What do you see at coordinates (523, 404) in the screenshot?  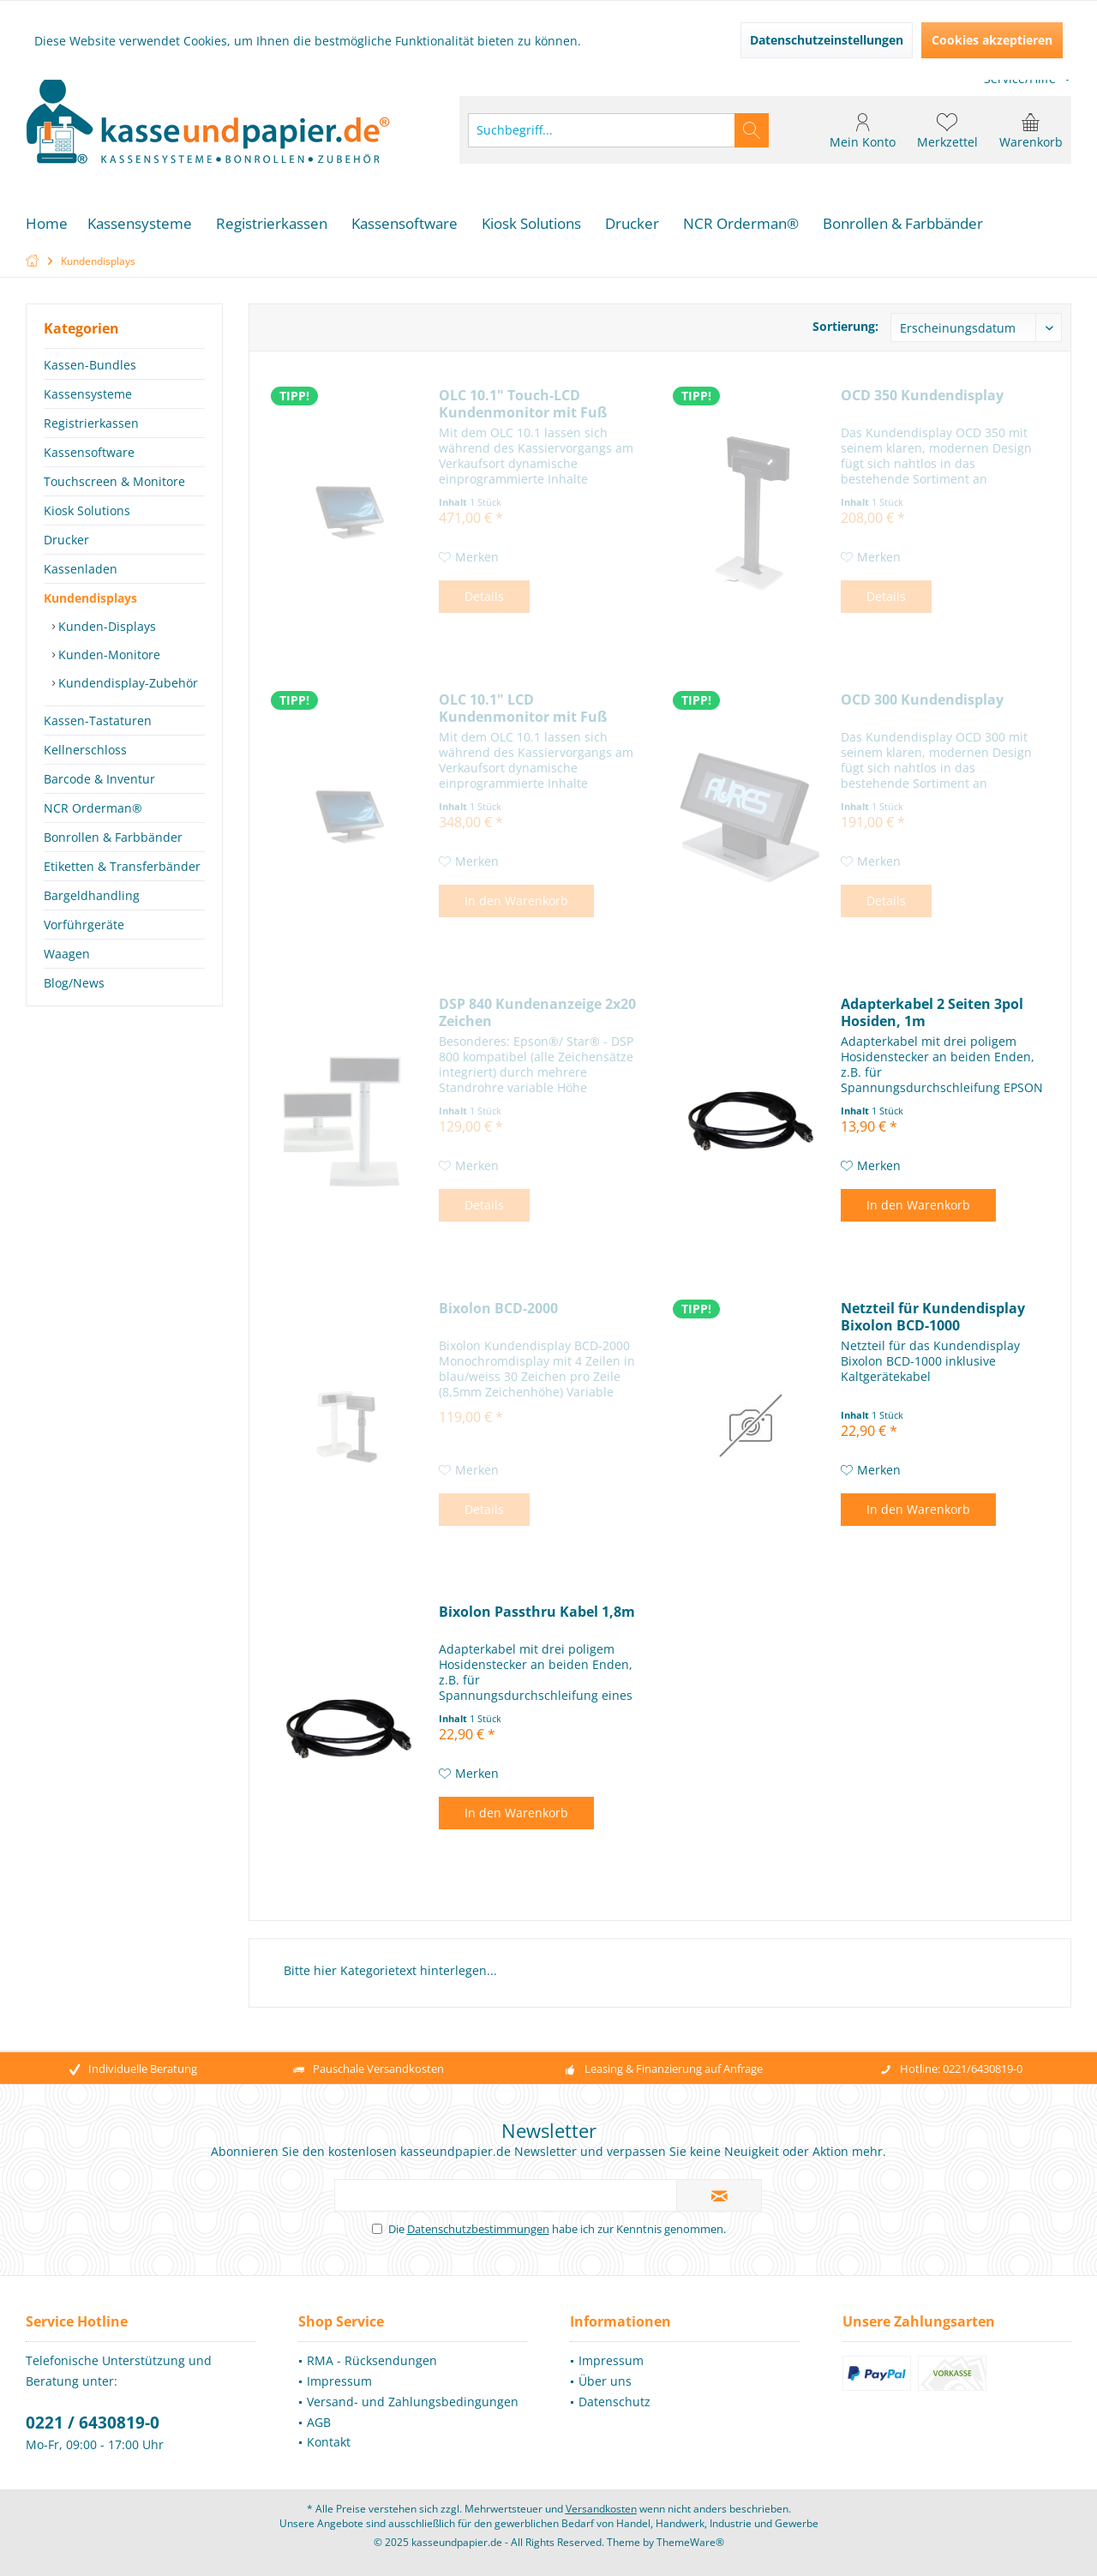 I see `OLC 10.1" Touch-LCD Kundenmonitor mit Fuß` at bounding box center [523, 404].